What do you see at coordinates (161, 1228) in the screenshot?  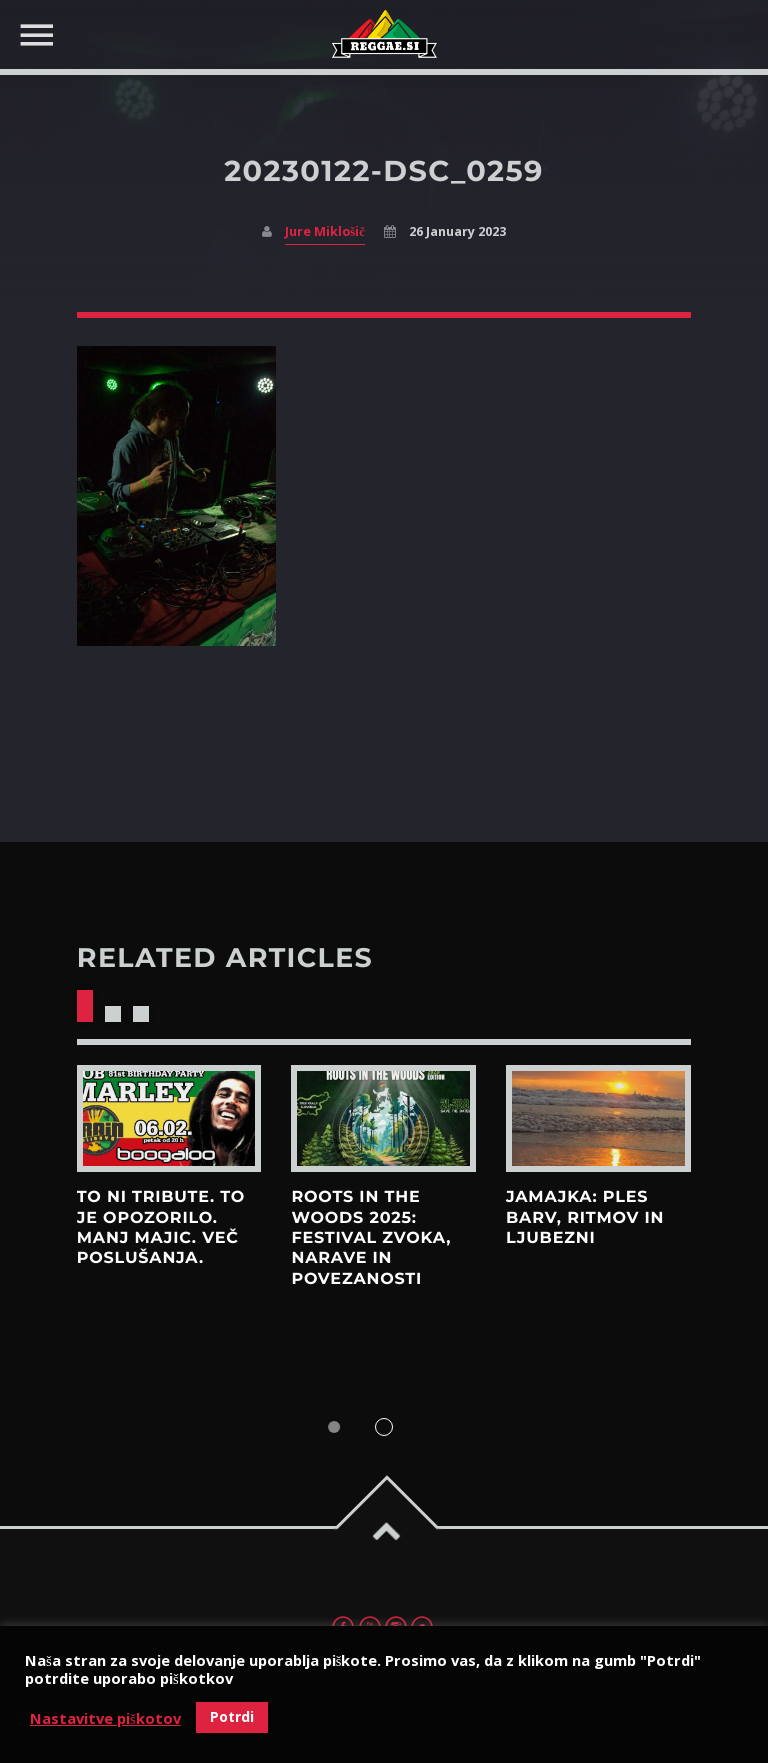 I see `To ni tribute. To je opozorilo. Manj majic. Več poslušanja.` at bounding box center [161, 1228].